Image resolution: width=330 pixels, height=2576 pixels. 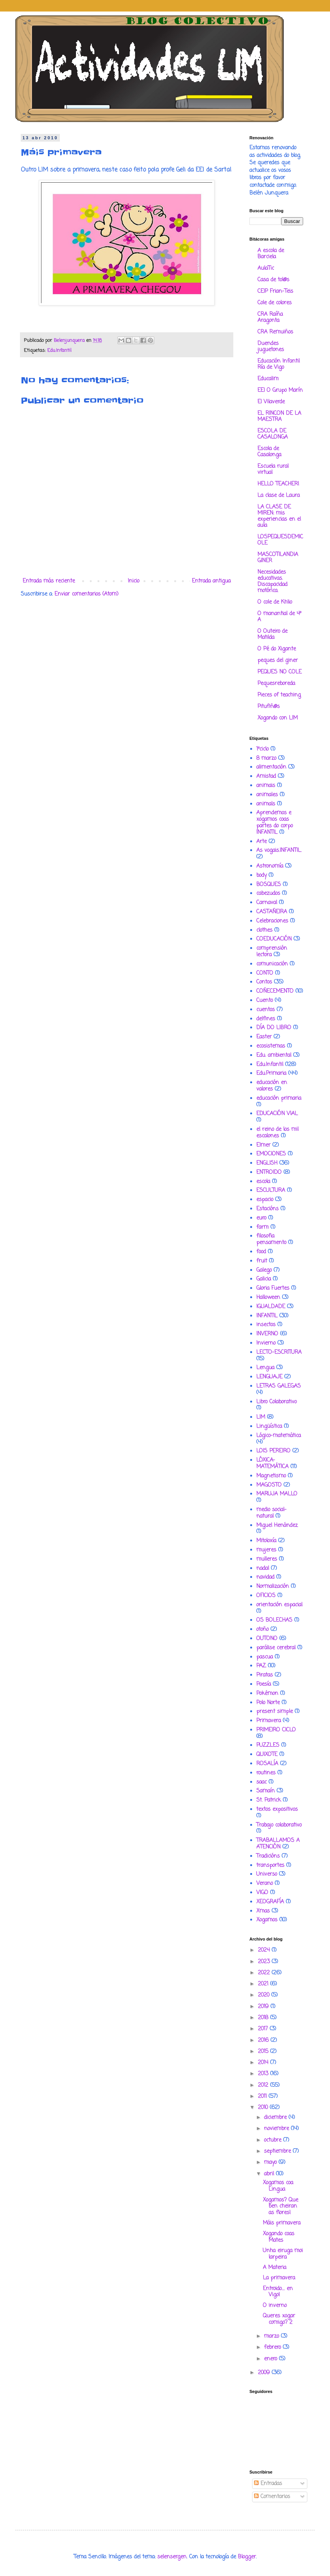 What do you see at coordinates (270, 1046) in the screenshot?
I see `ecosistemas` at bounding box center [270, 1046].